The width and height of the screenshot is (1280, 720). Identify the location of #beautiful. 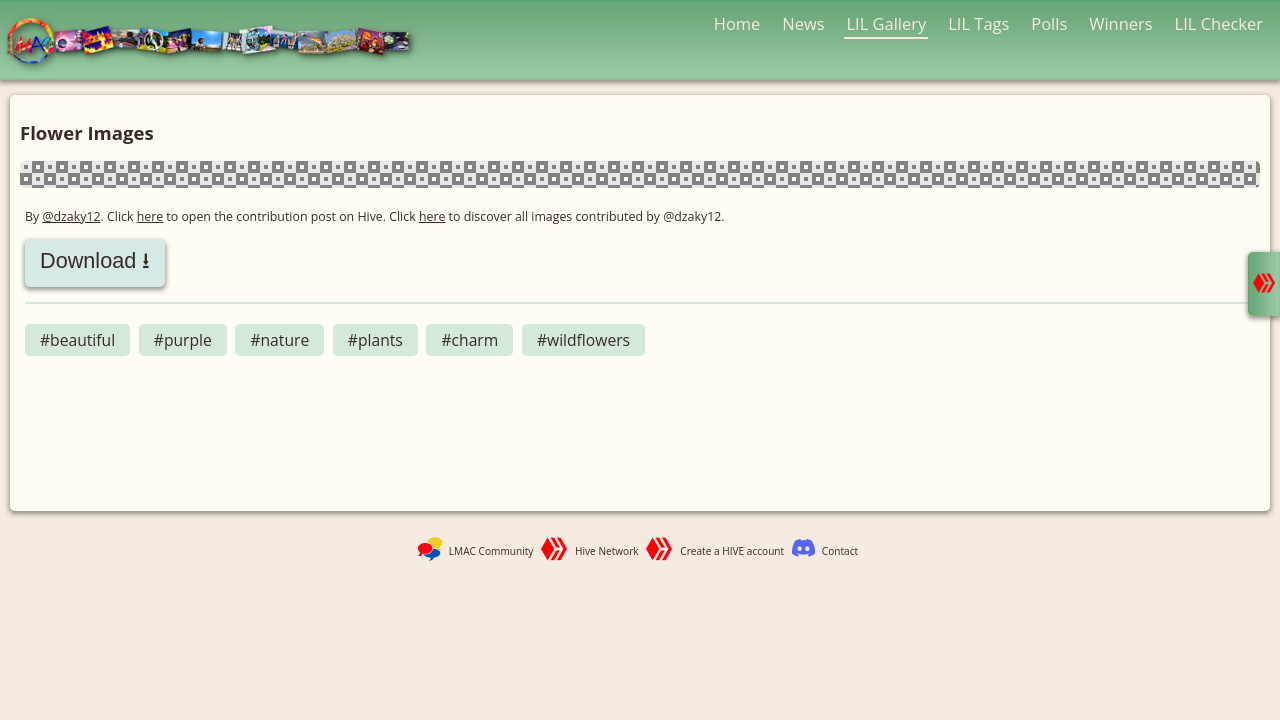
(77, 340).